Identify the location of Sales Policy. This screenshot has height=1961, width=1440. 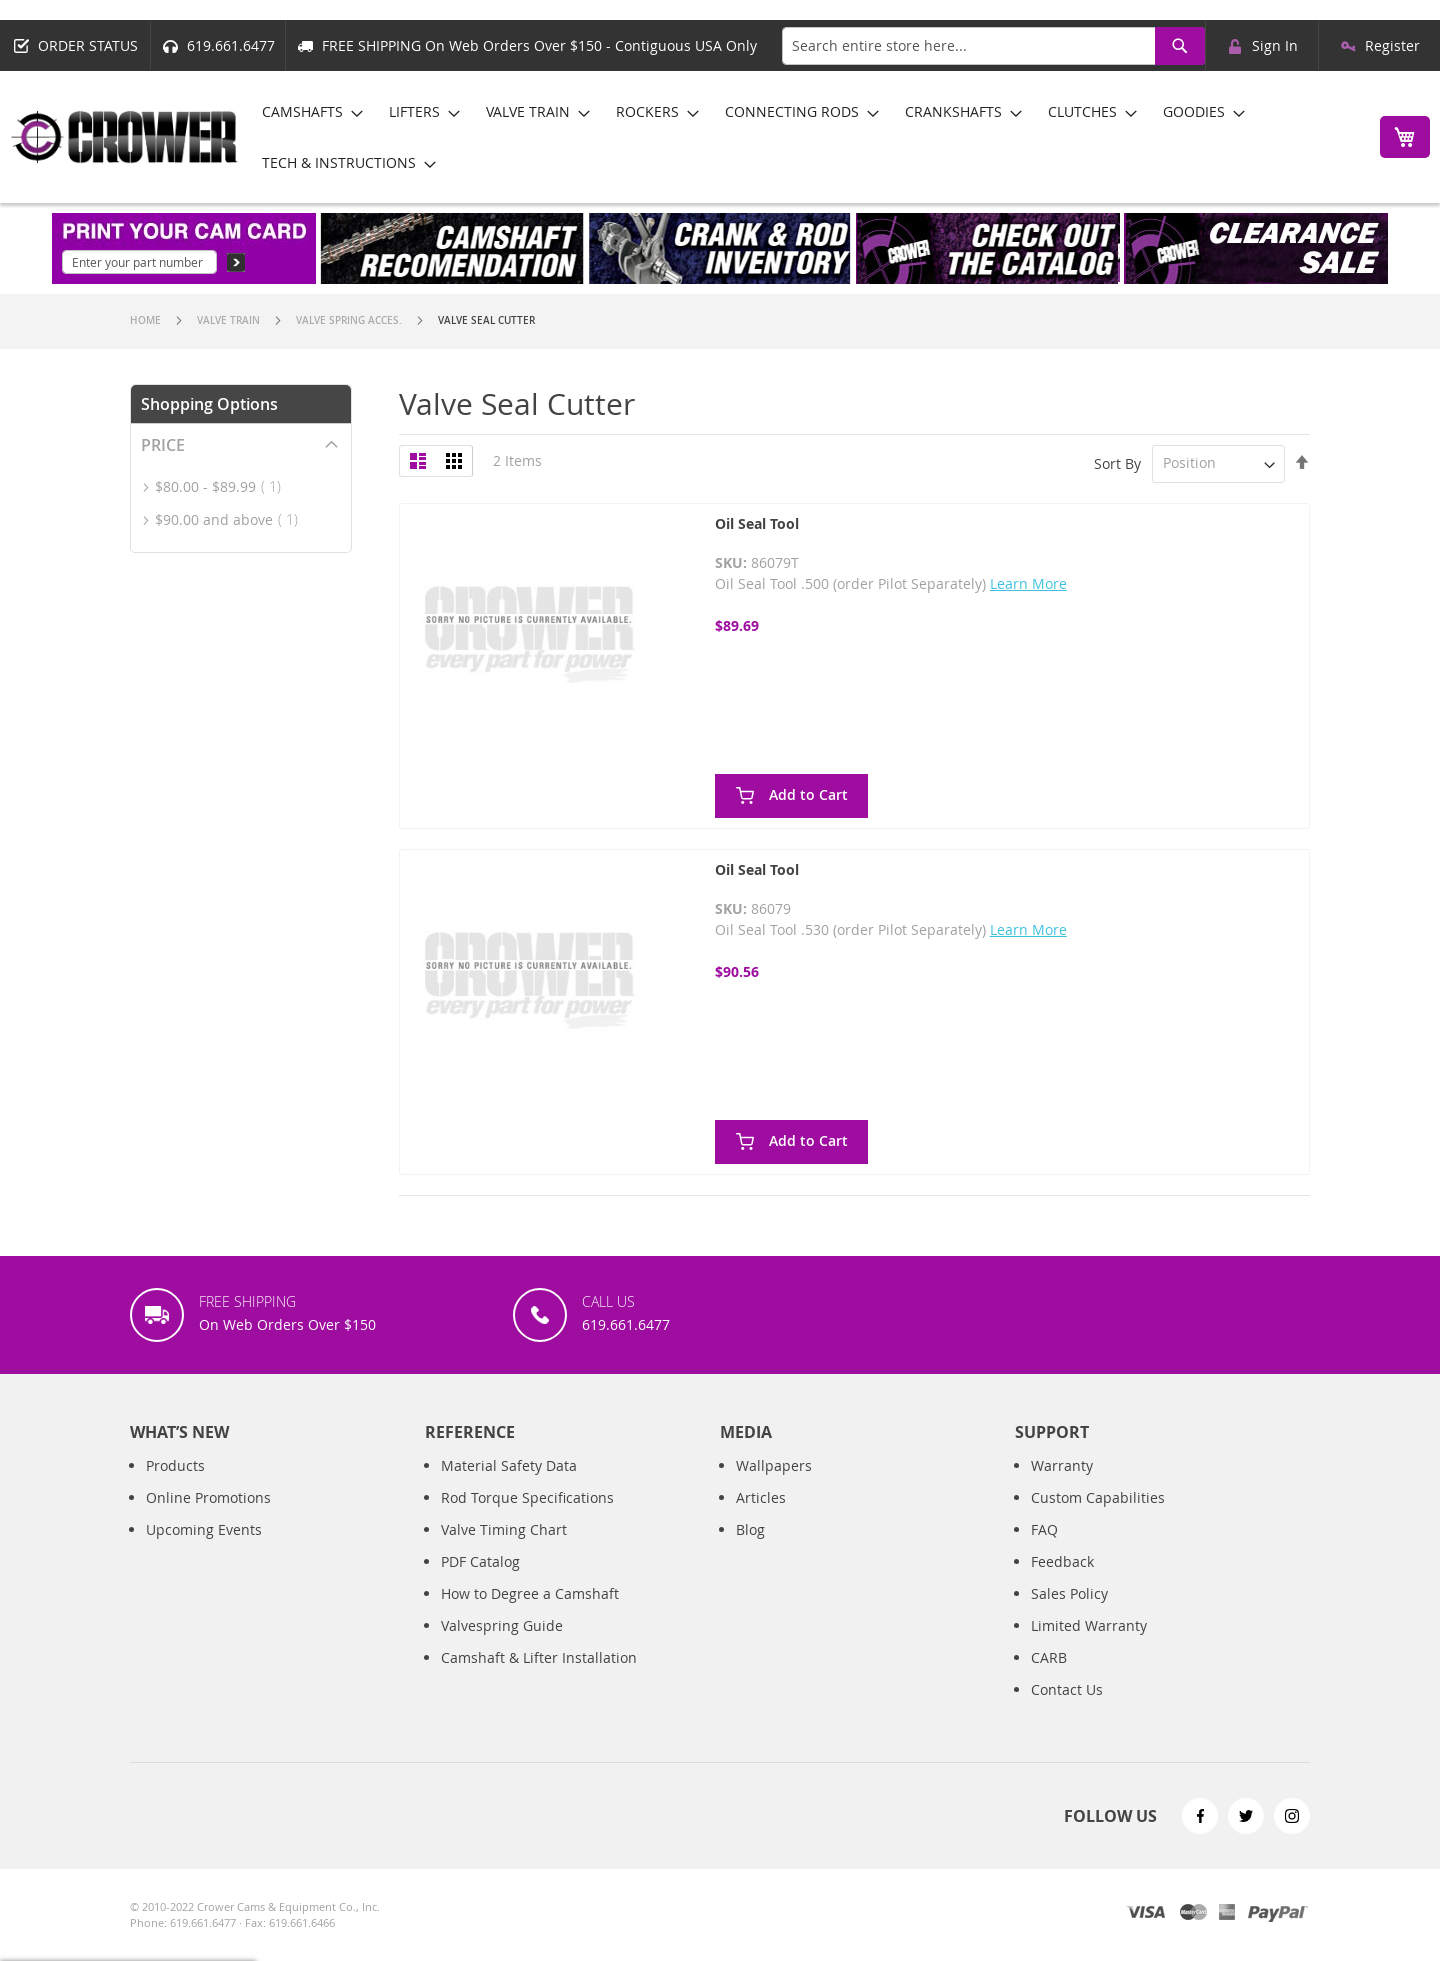
(1069, 1593).